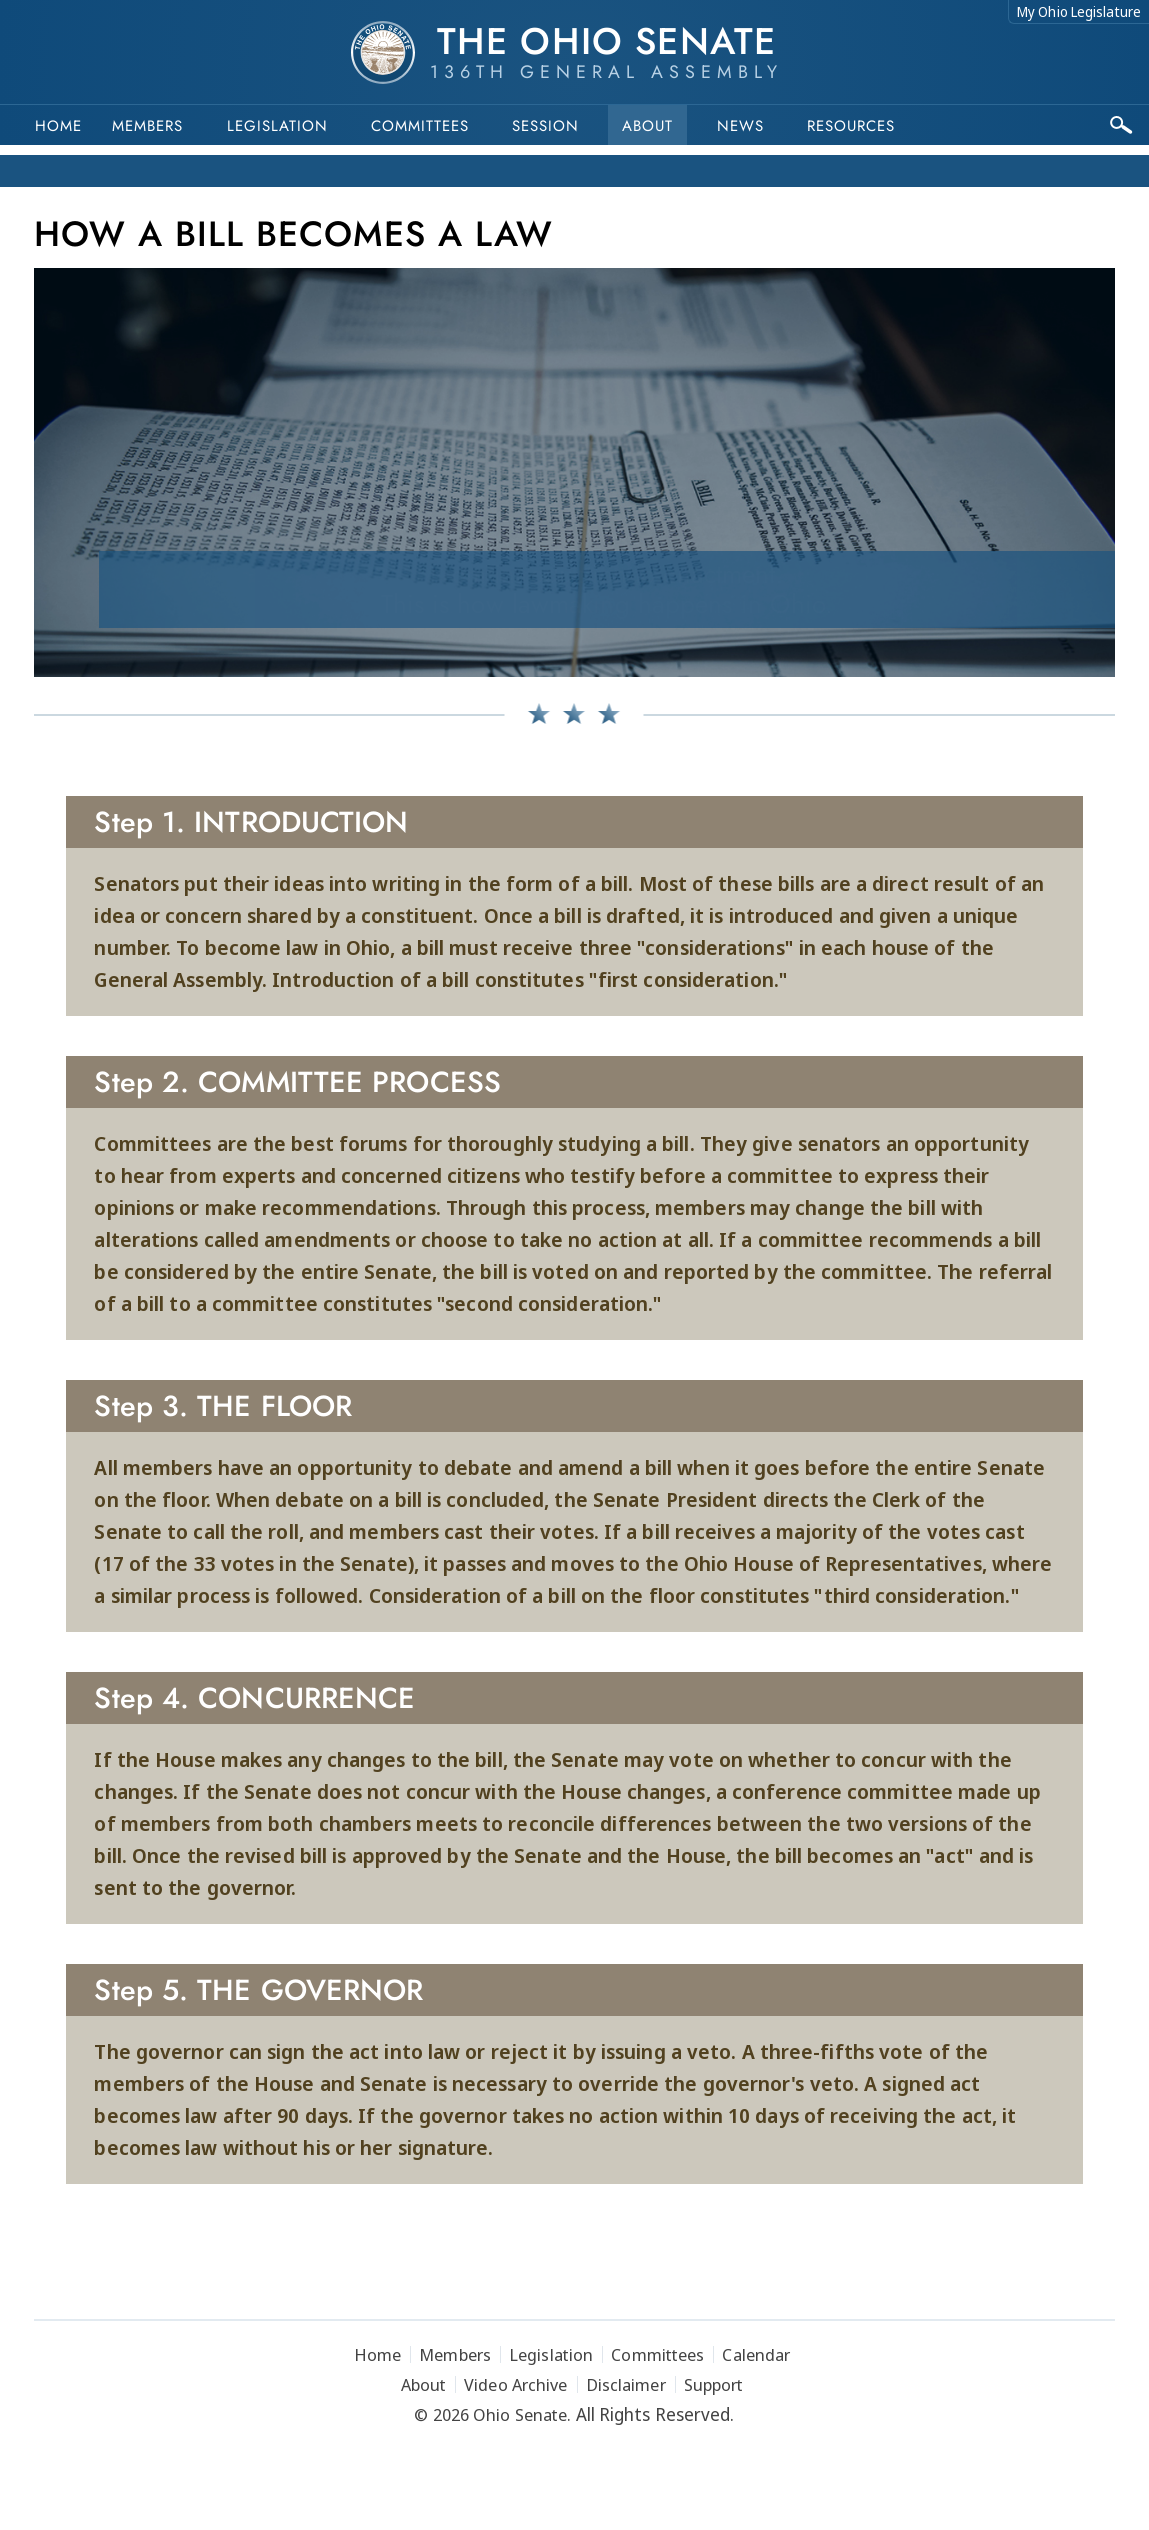  I want to click on Committees, so click(420, 126).